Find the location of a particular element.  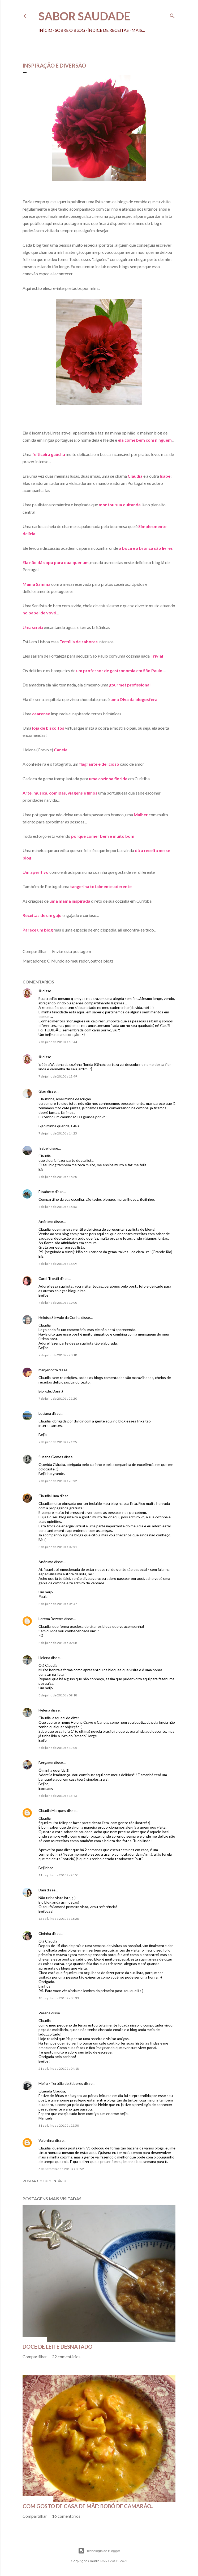

Elisabete is located at coordinates (46, 1191).